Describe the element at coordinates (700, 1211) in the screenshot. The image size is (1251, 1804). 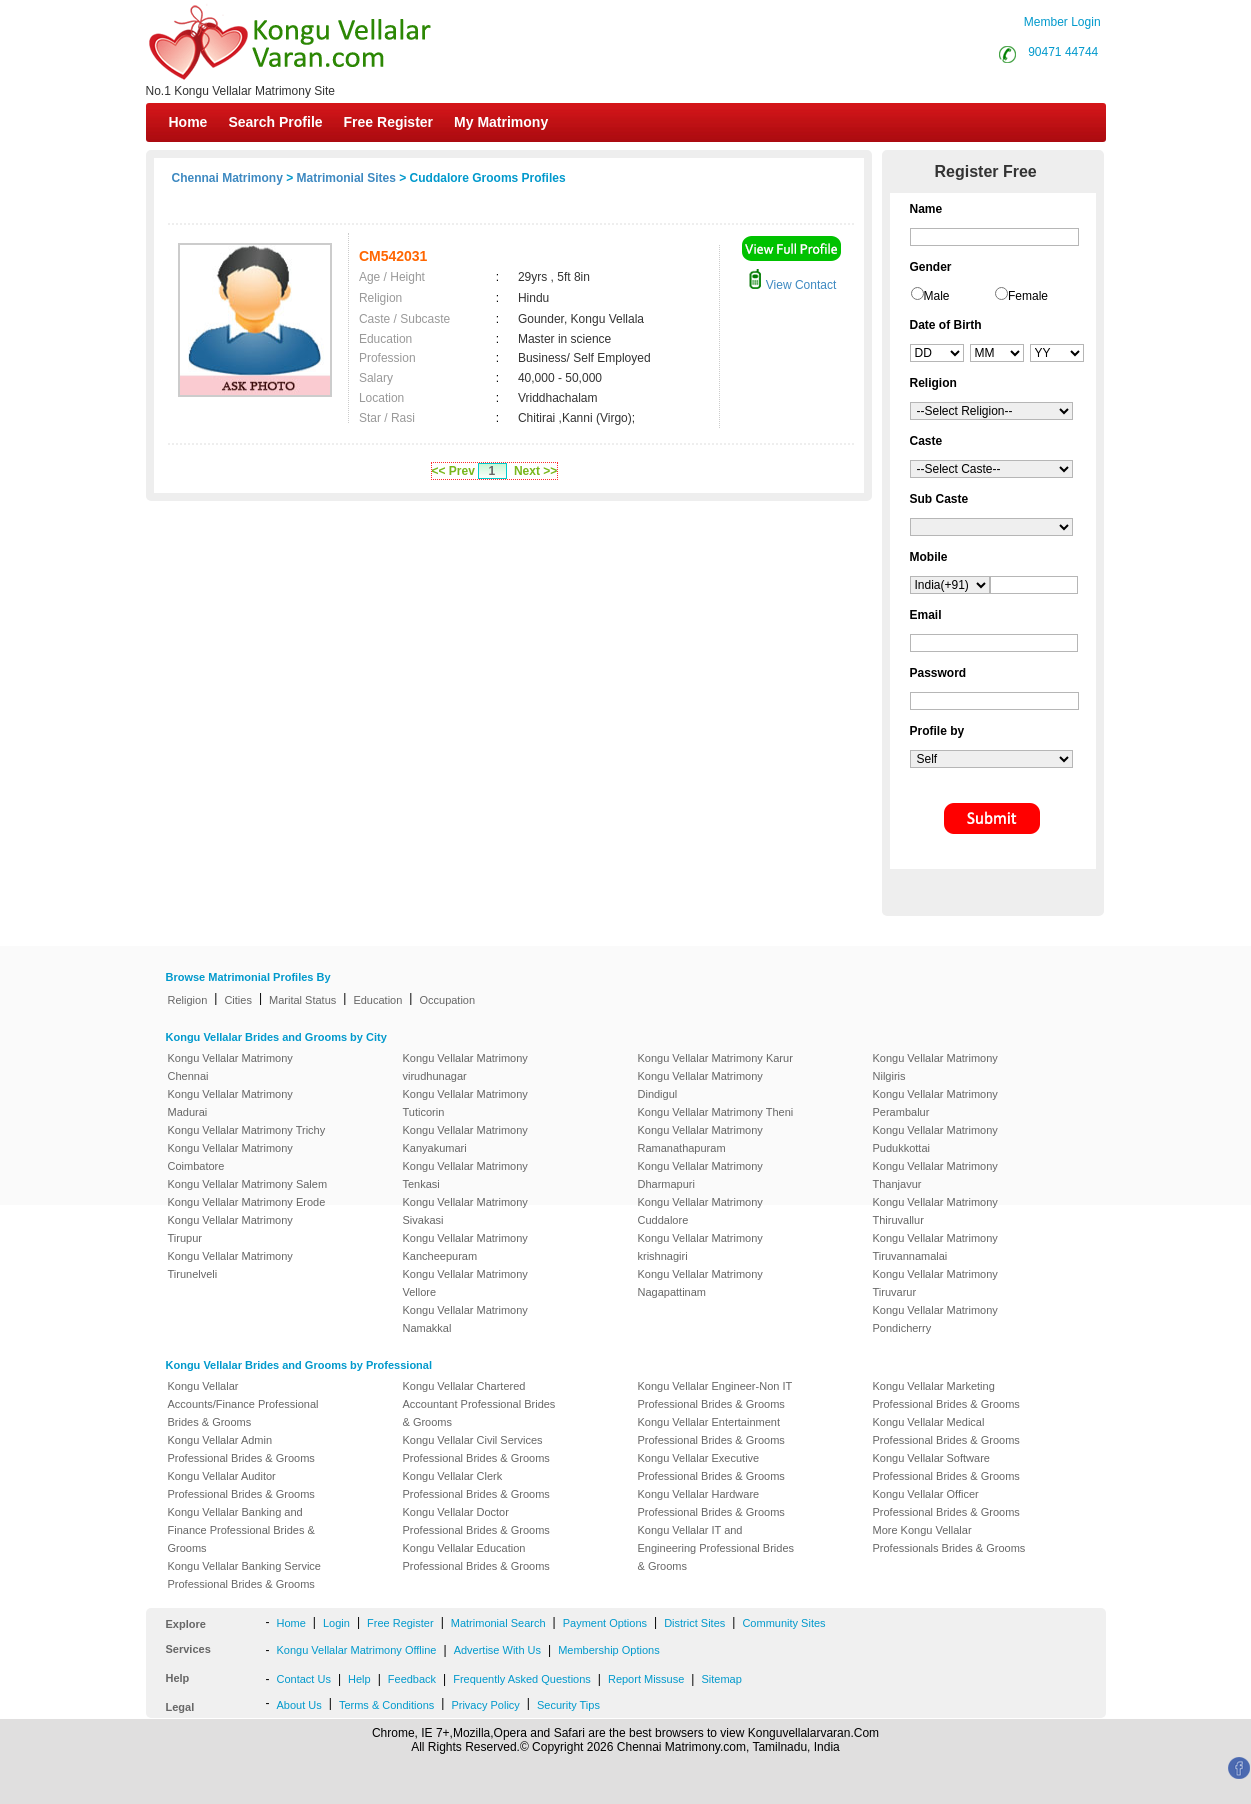
I see `Kongu Vellalar Matrimony Cuddalore` at that location.